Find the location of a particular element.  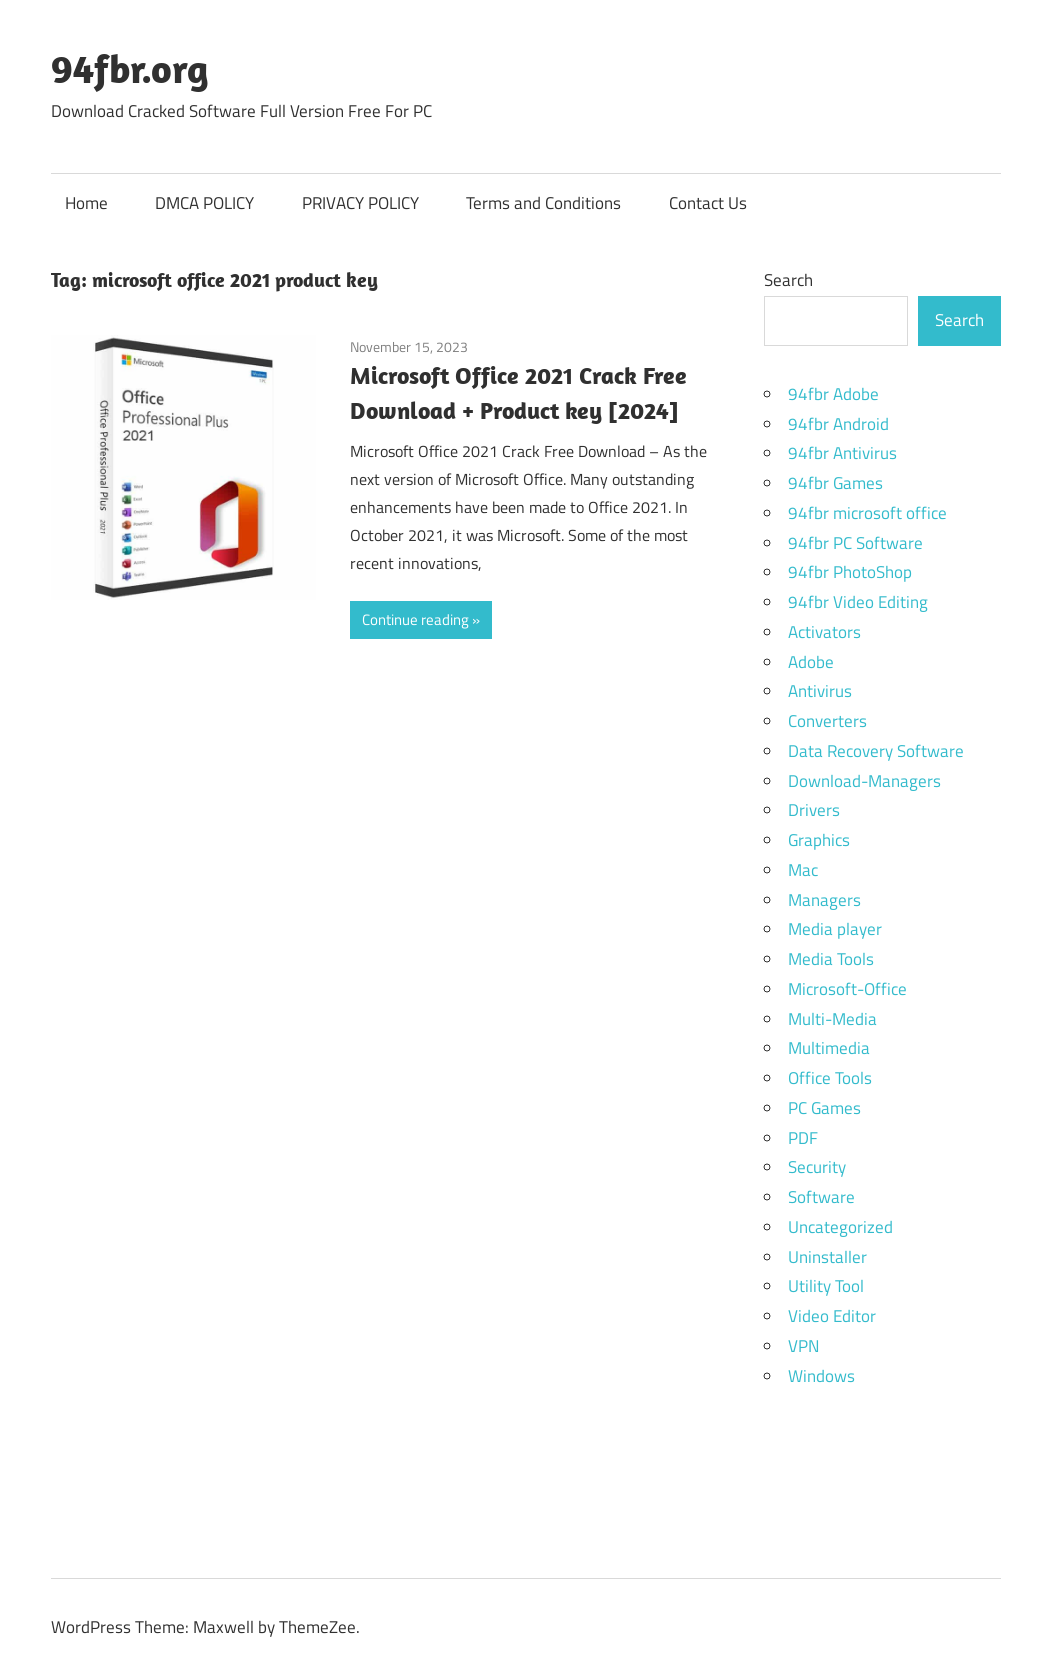

PC Games is located at coordinates (824, 1108).